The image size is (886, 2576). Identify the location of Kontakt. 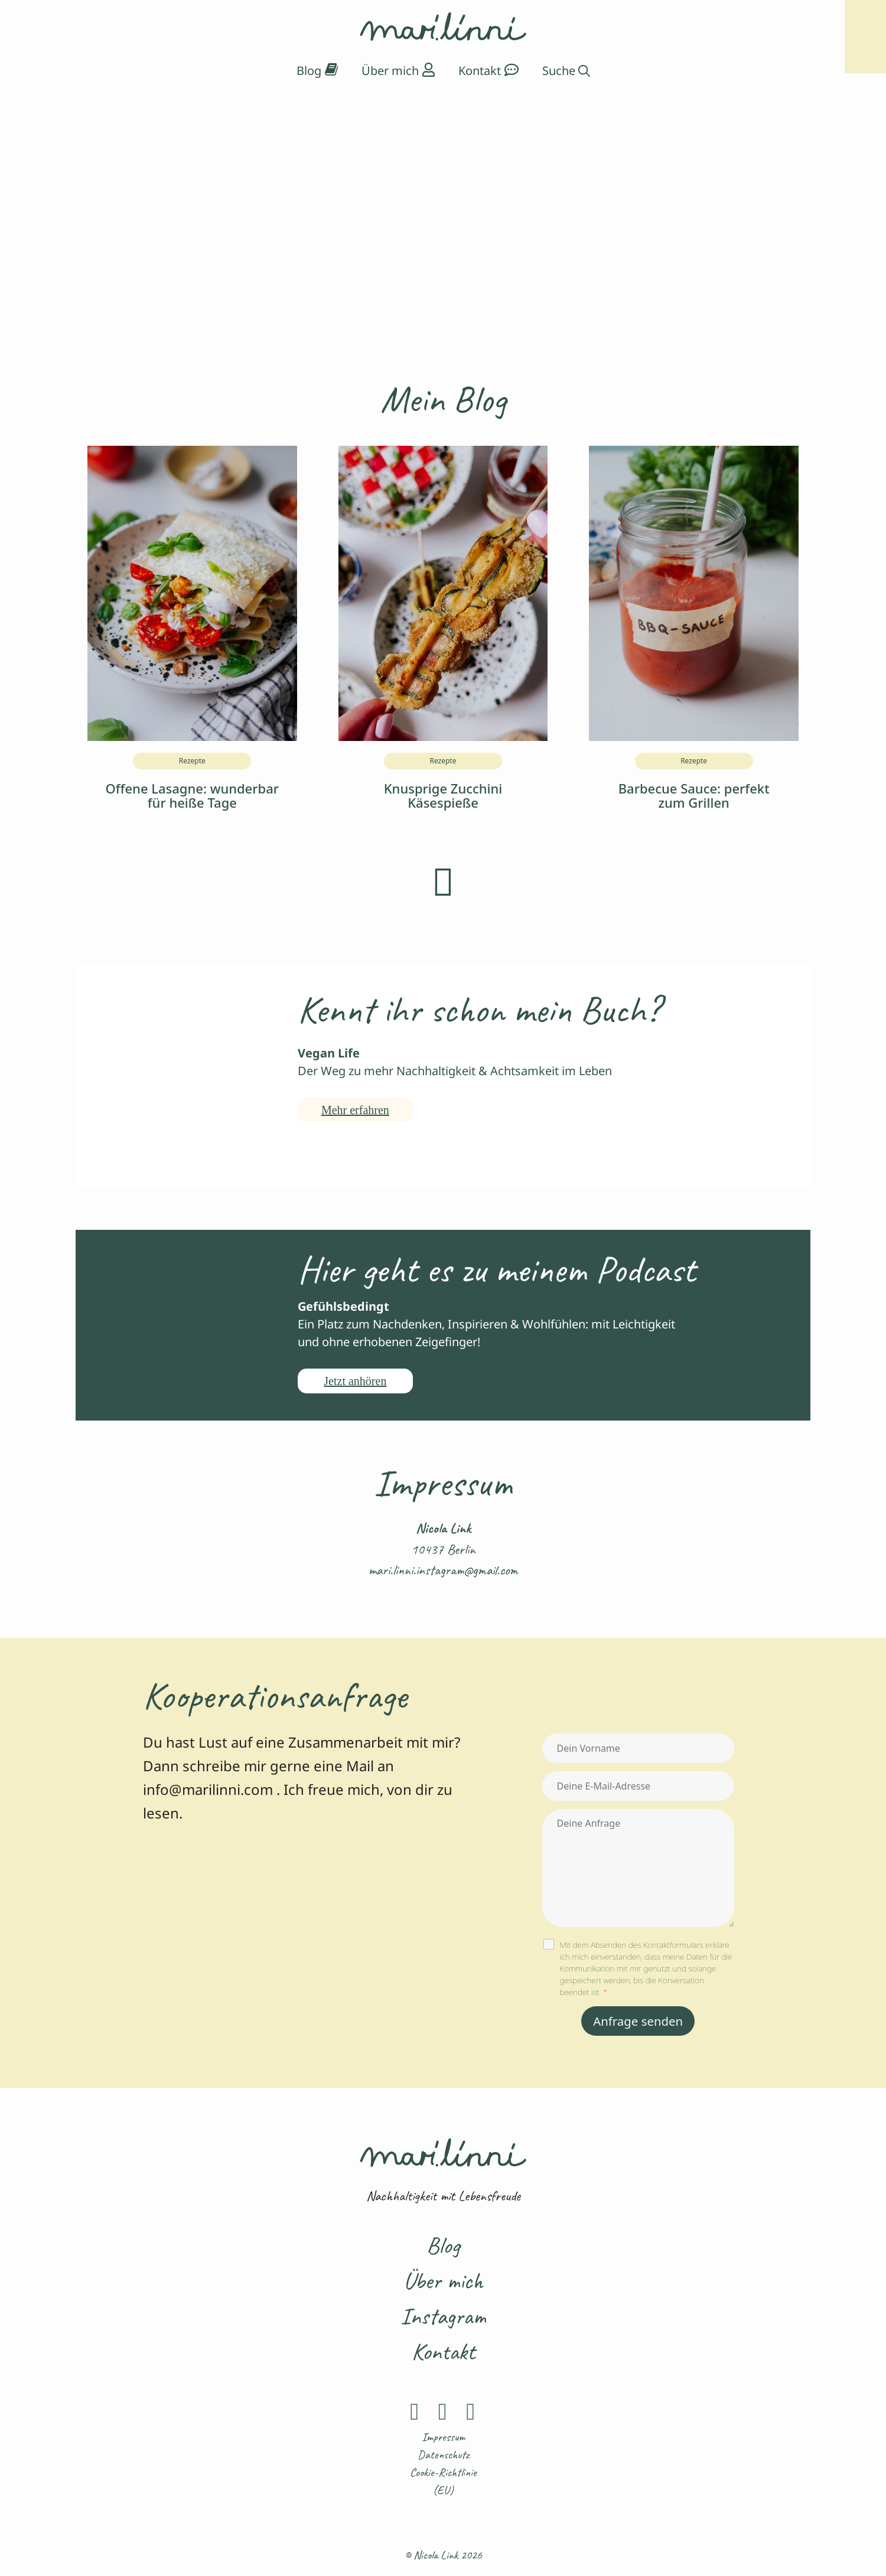
(443, 2351).